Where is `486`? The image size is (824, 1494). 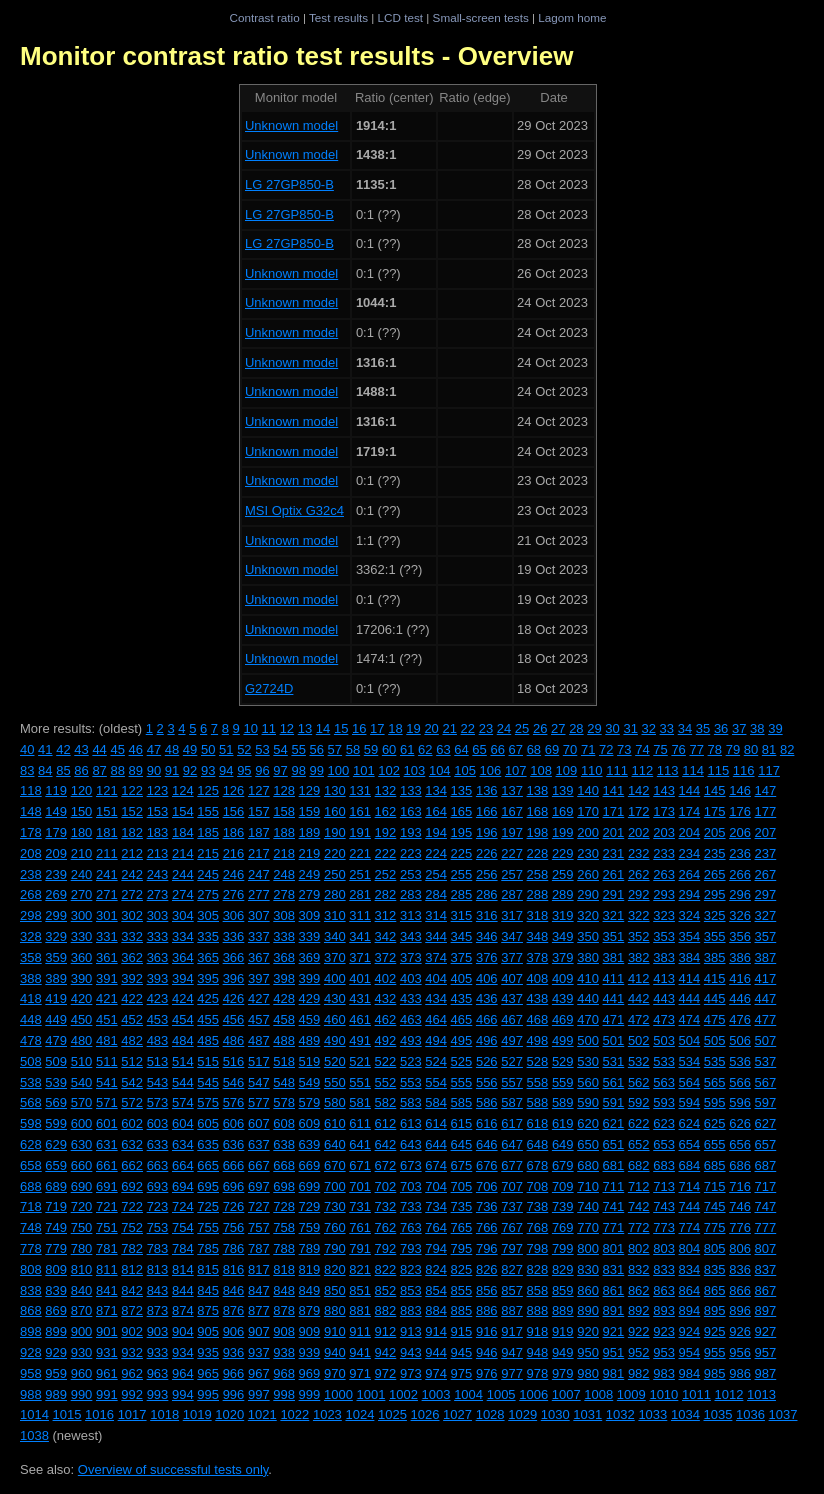
486 is located at coordinates (234, 1040).